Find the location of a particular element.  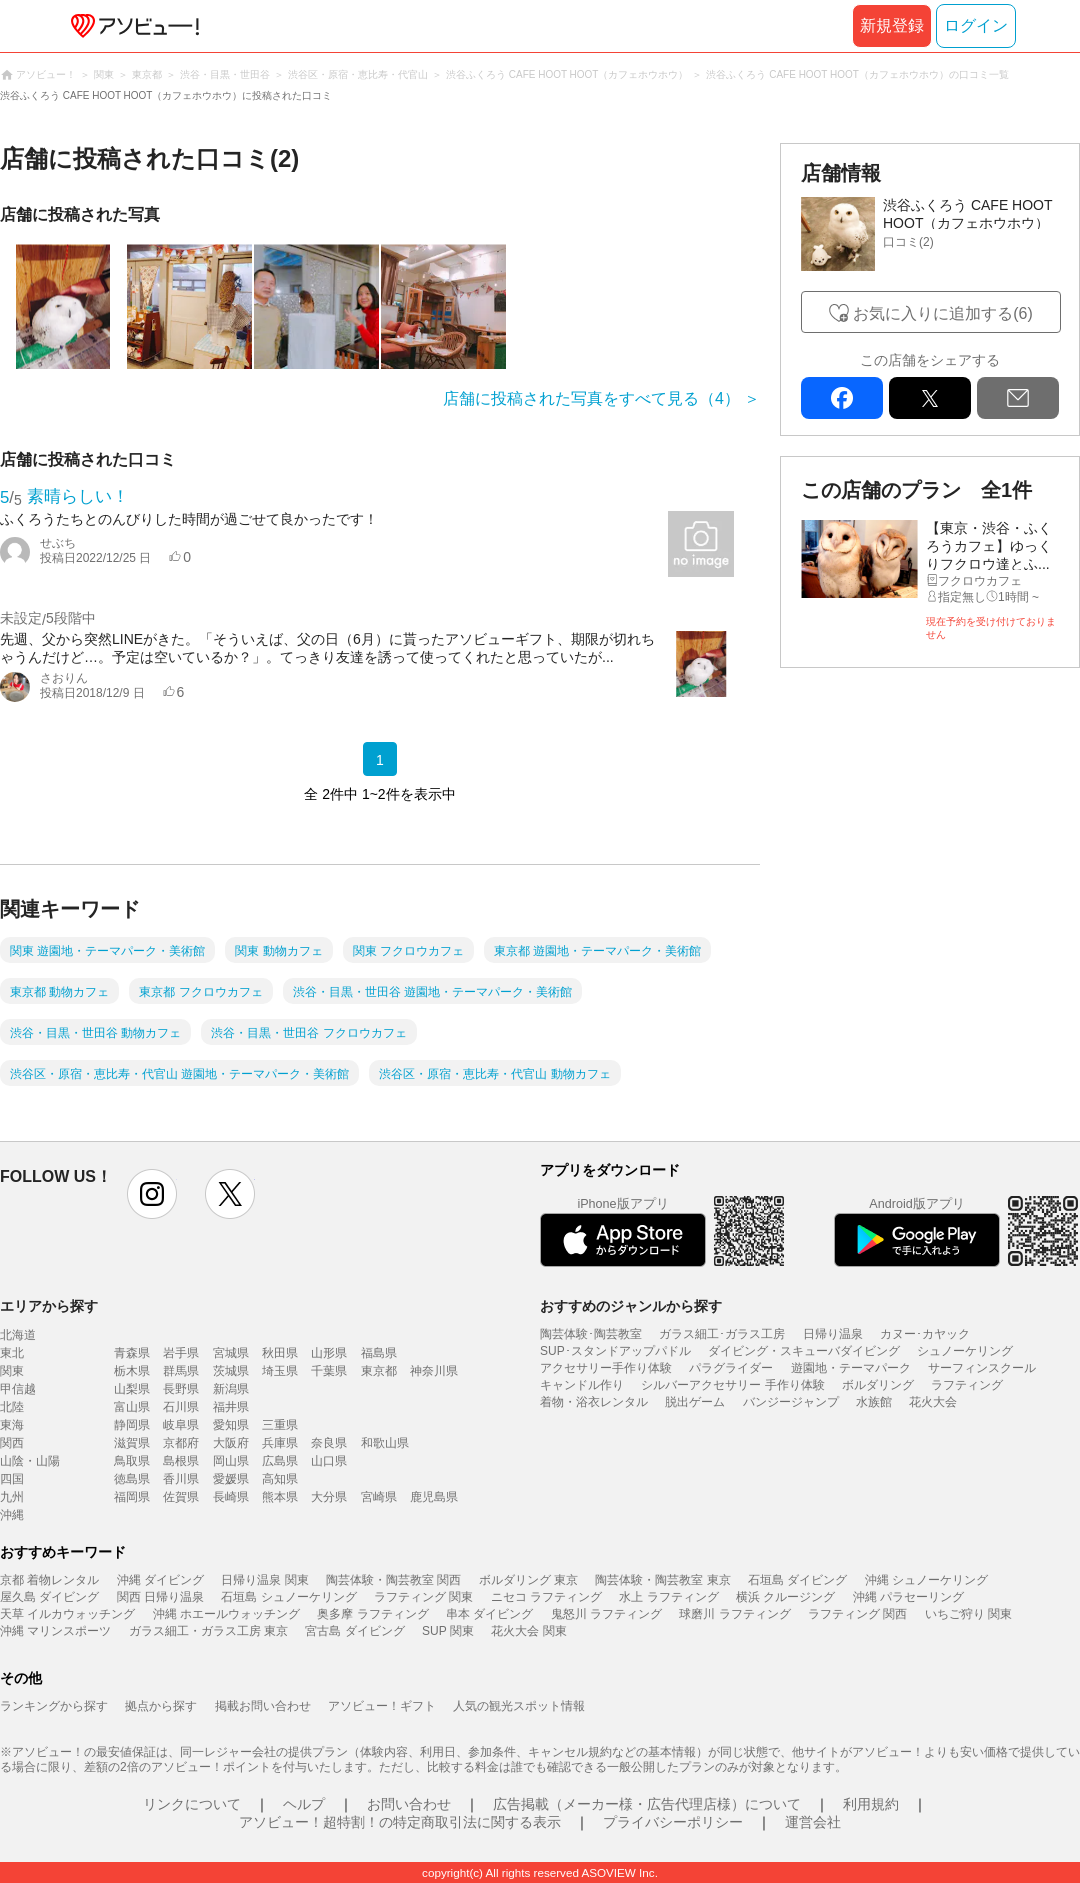

ログイン is located at coordinates (976, 25).